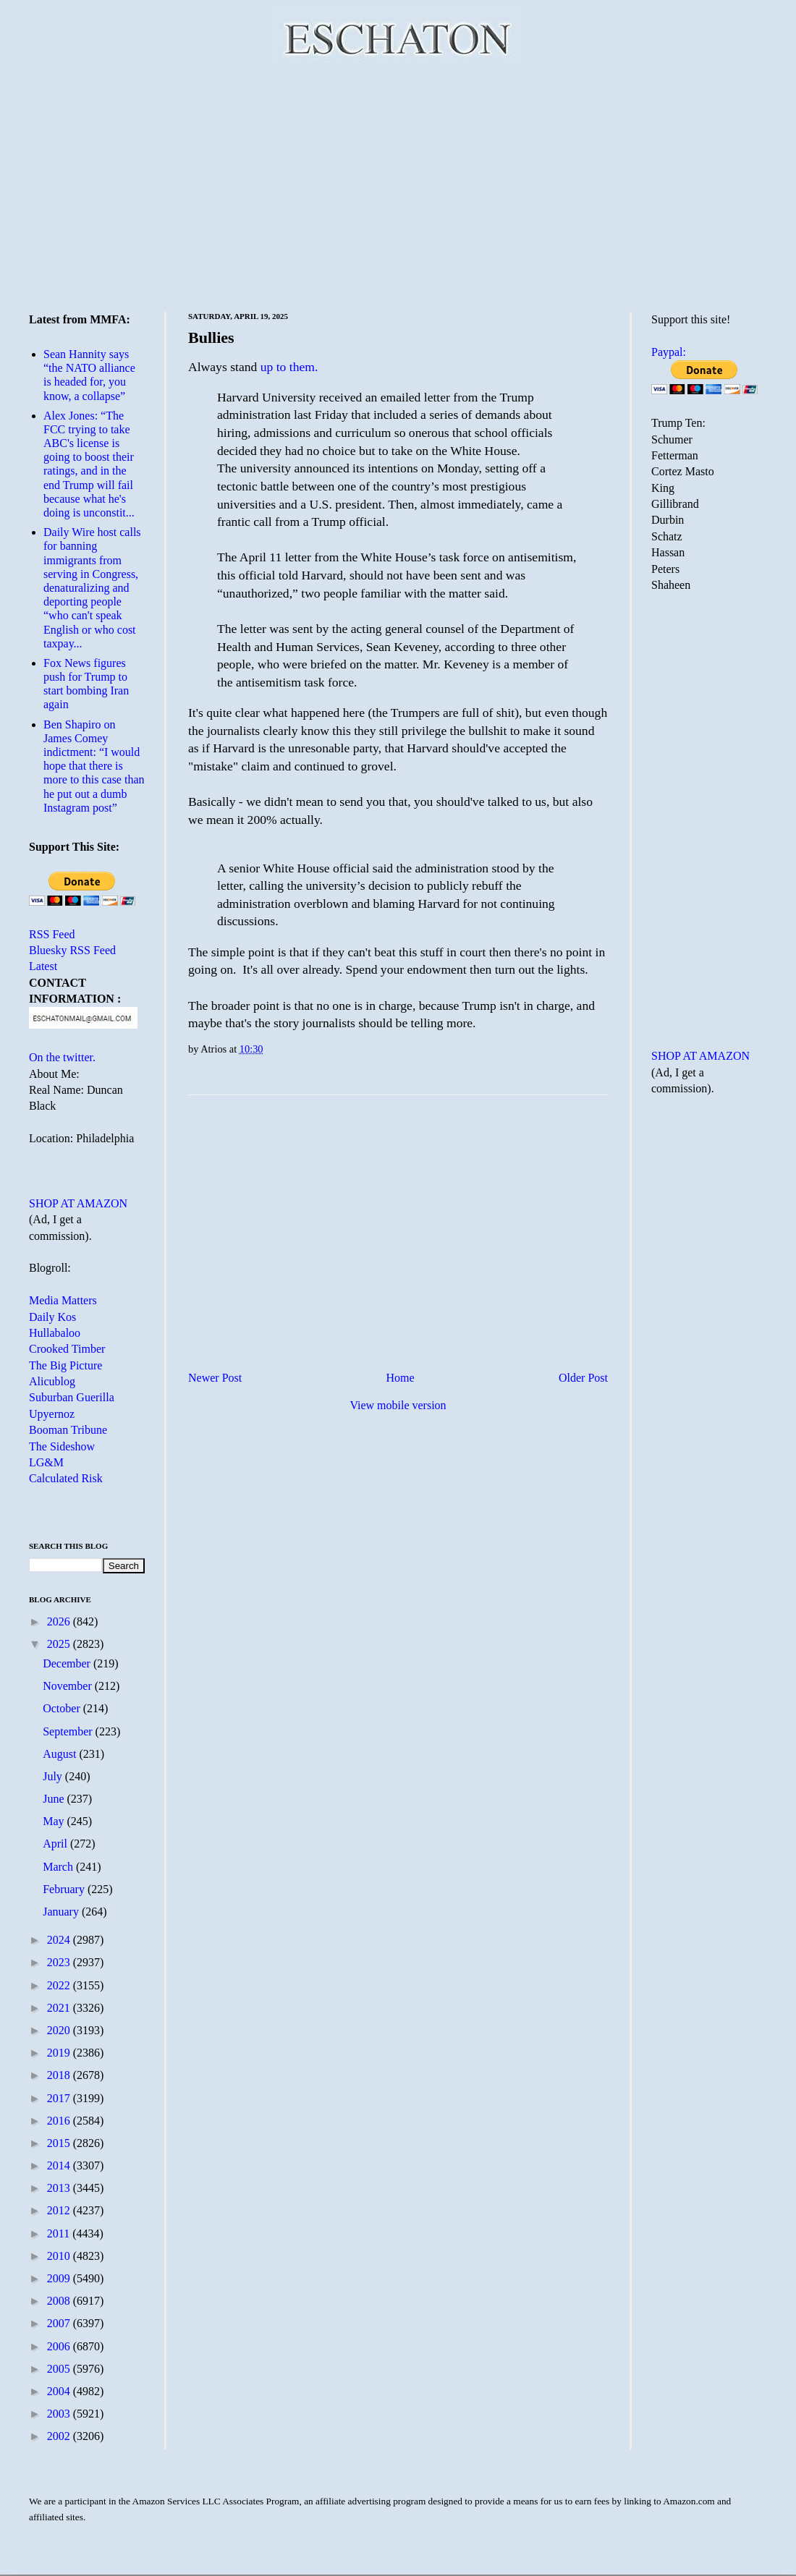 The image size is (796, 2576). What do you see at coordinates (46, 1462) in the screenshot?
I see `LG&M` at bounding box center [46, 1462].